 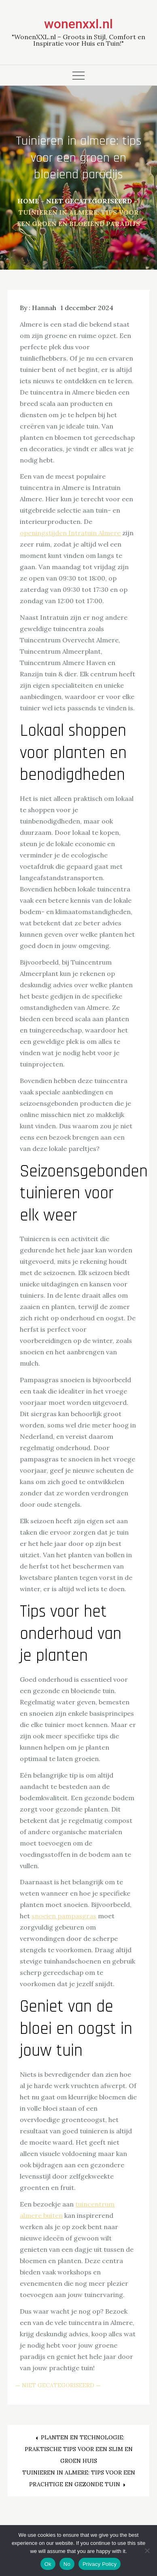 I want to click on Niet gecategoriseerd, so click(x=58, y=2385).